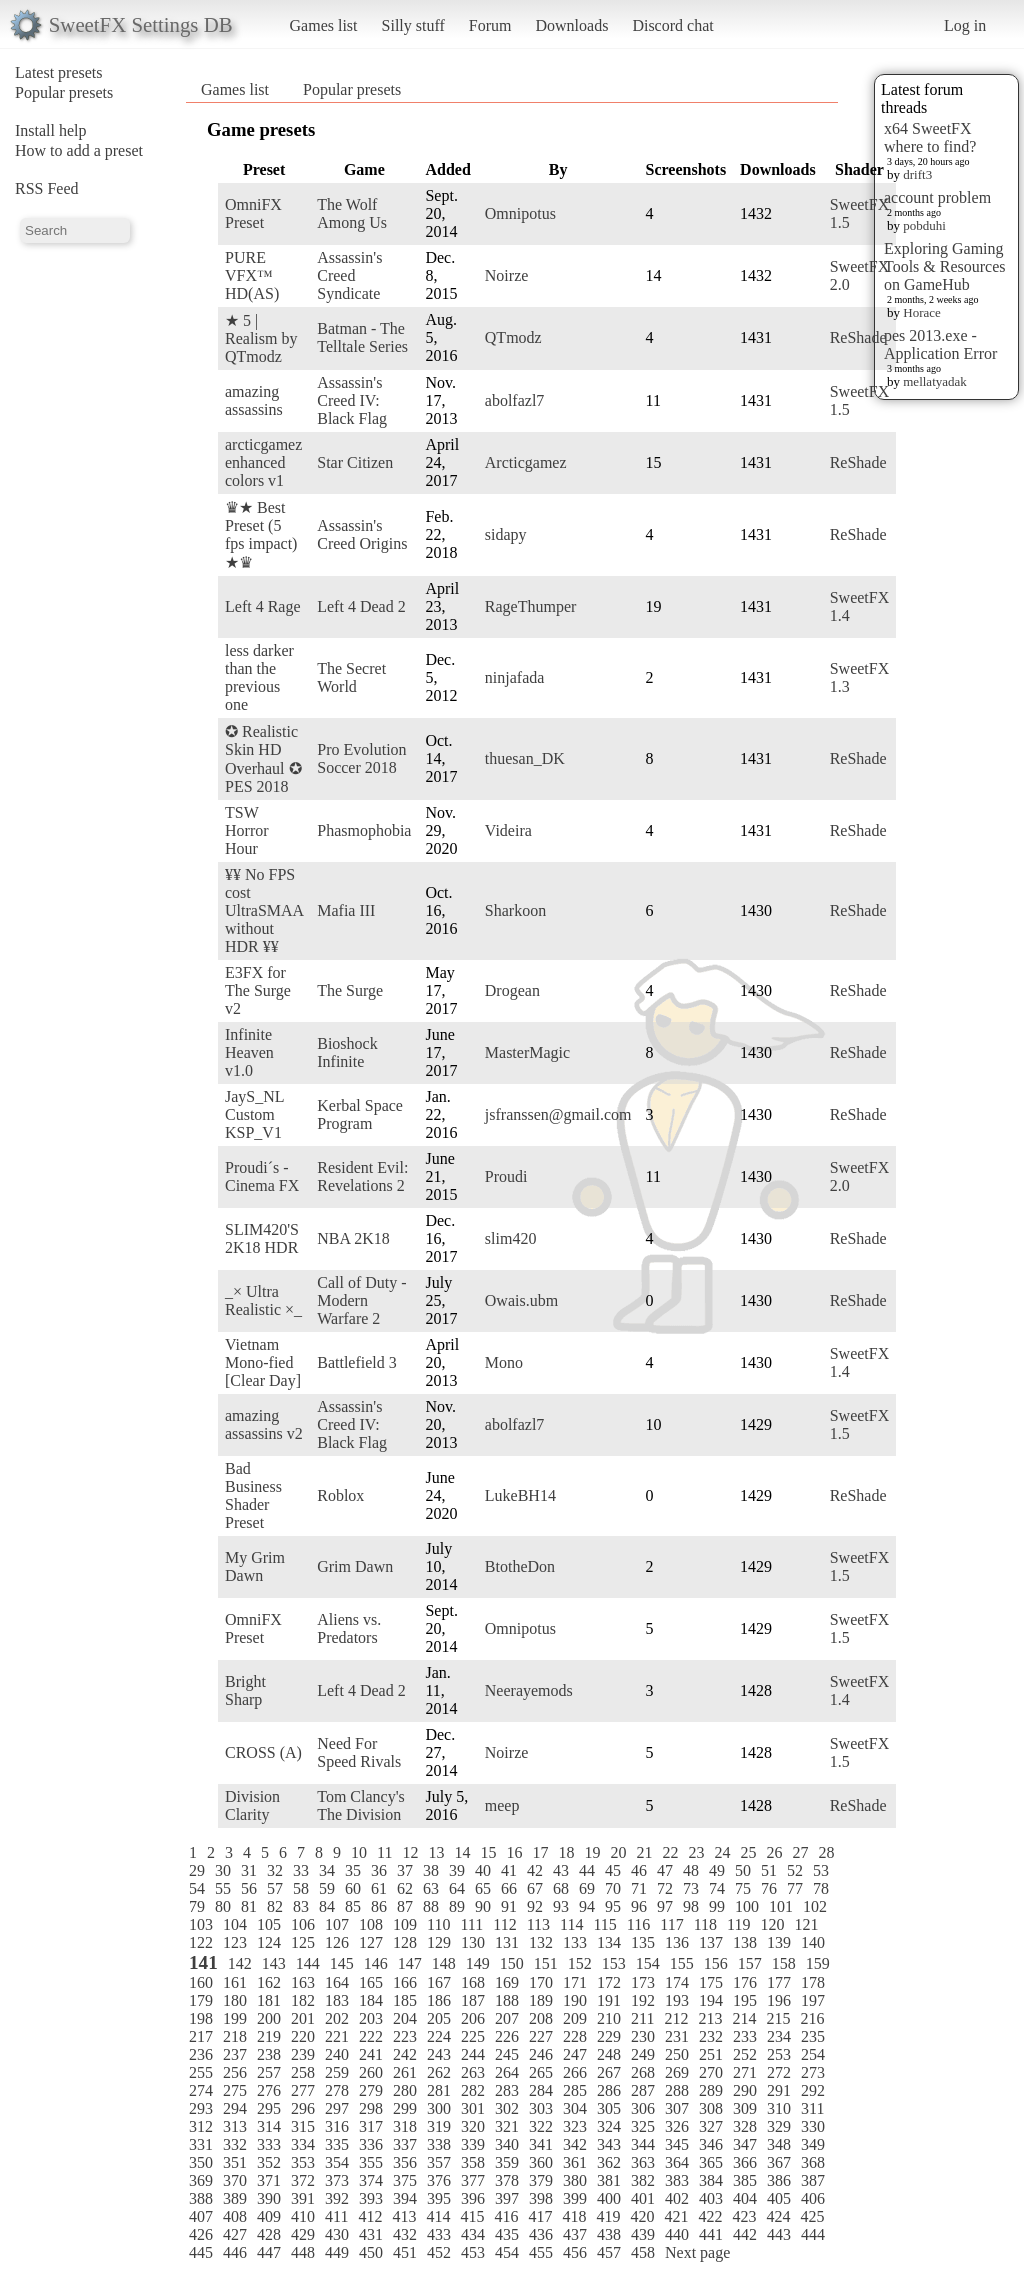  What do you see at coordinates (575, 2198) in the screenshot?
I see `399` at bounding box center [575, 2198].